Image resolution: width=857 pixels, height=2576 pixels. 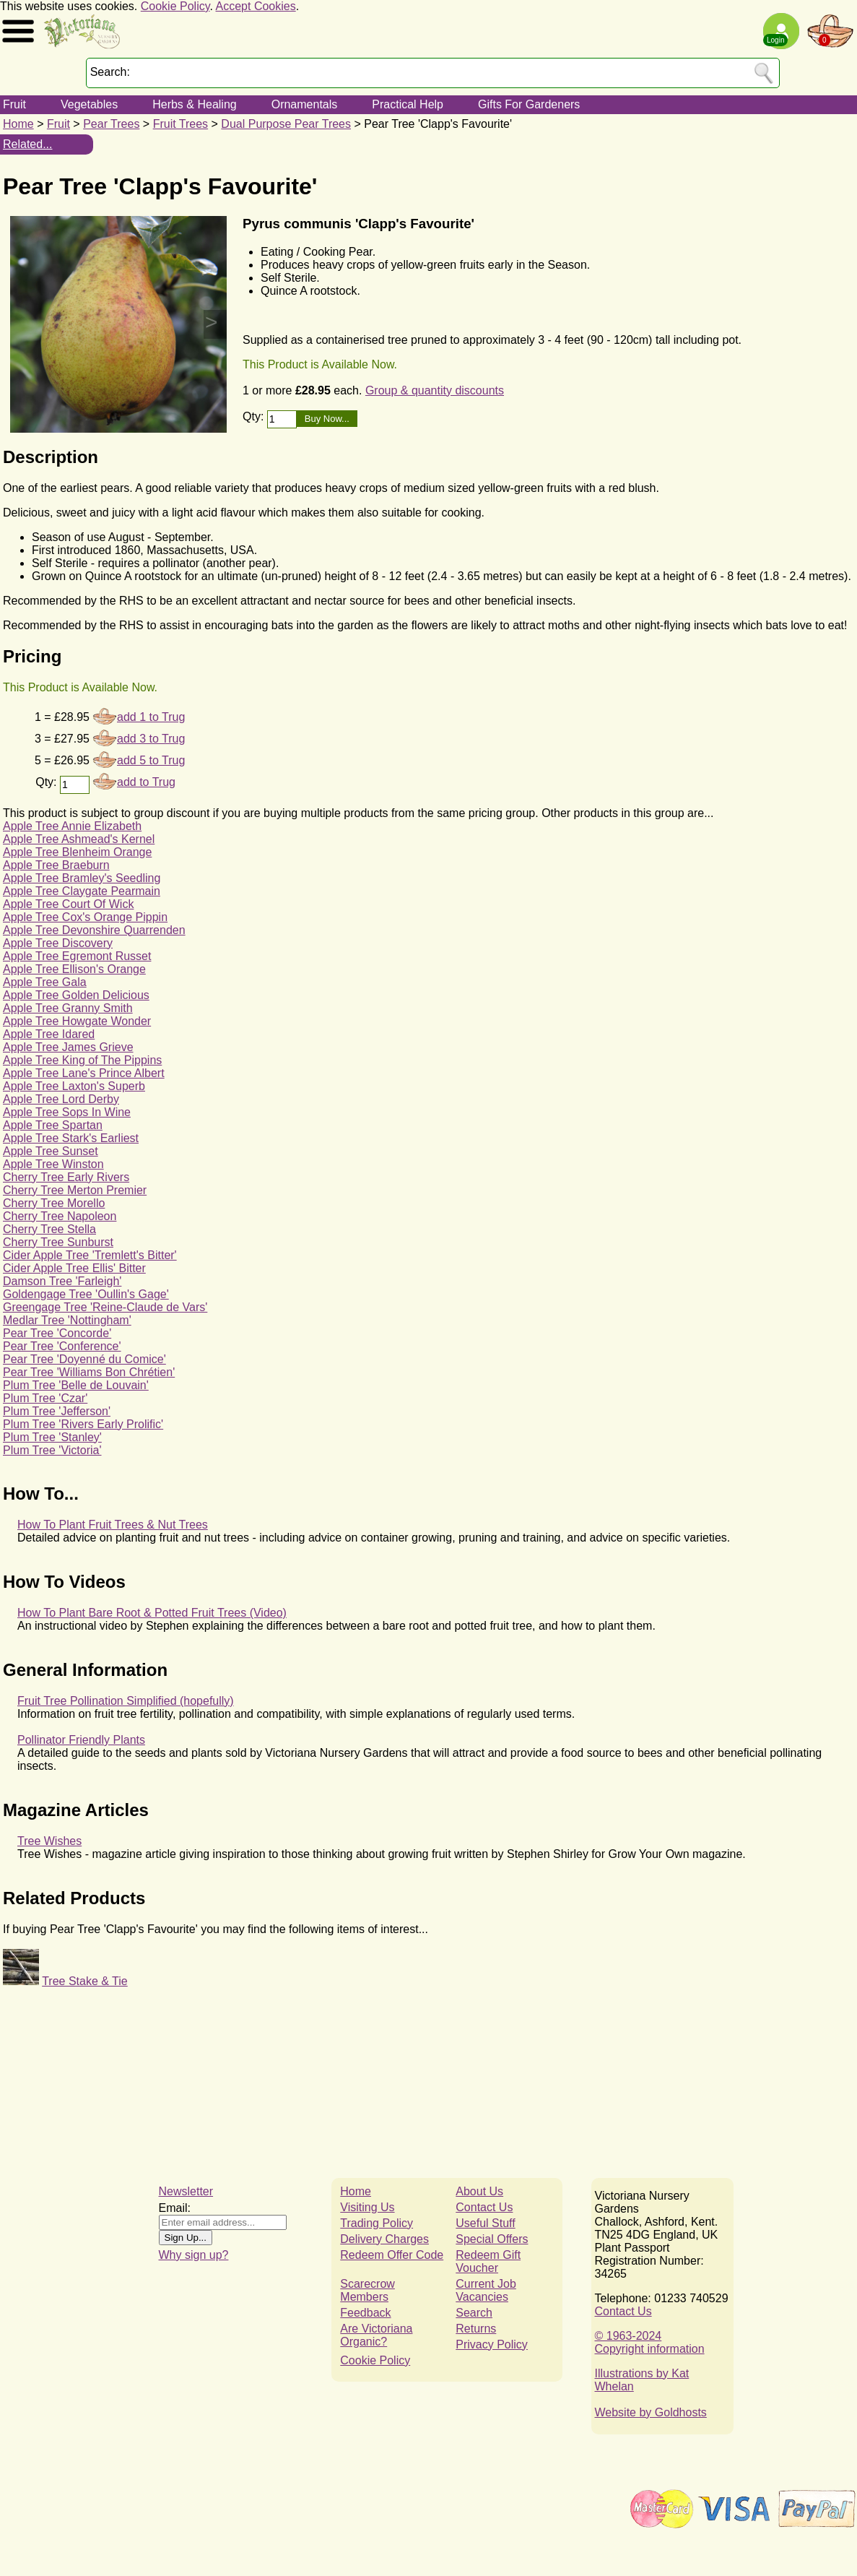 What do you see at coordinates (62, 1281) in the screenshot?
I see `Damson Tree 'Farleigh'` at bounding box center [62, 1281].